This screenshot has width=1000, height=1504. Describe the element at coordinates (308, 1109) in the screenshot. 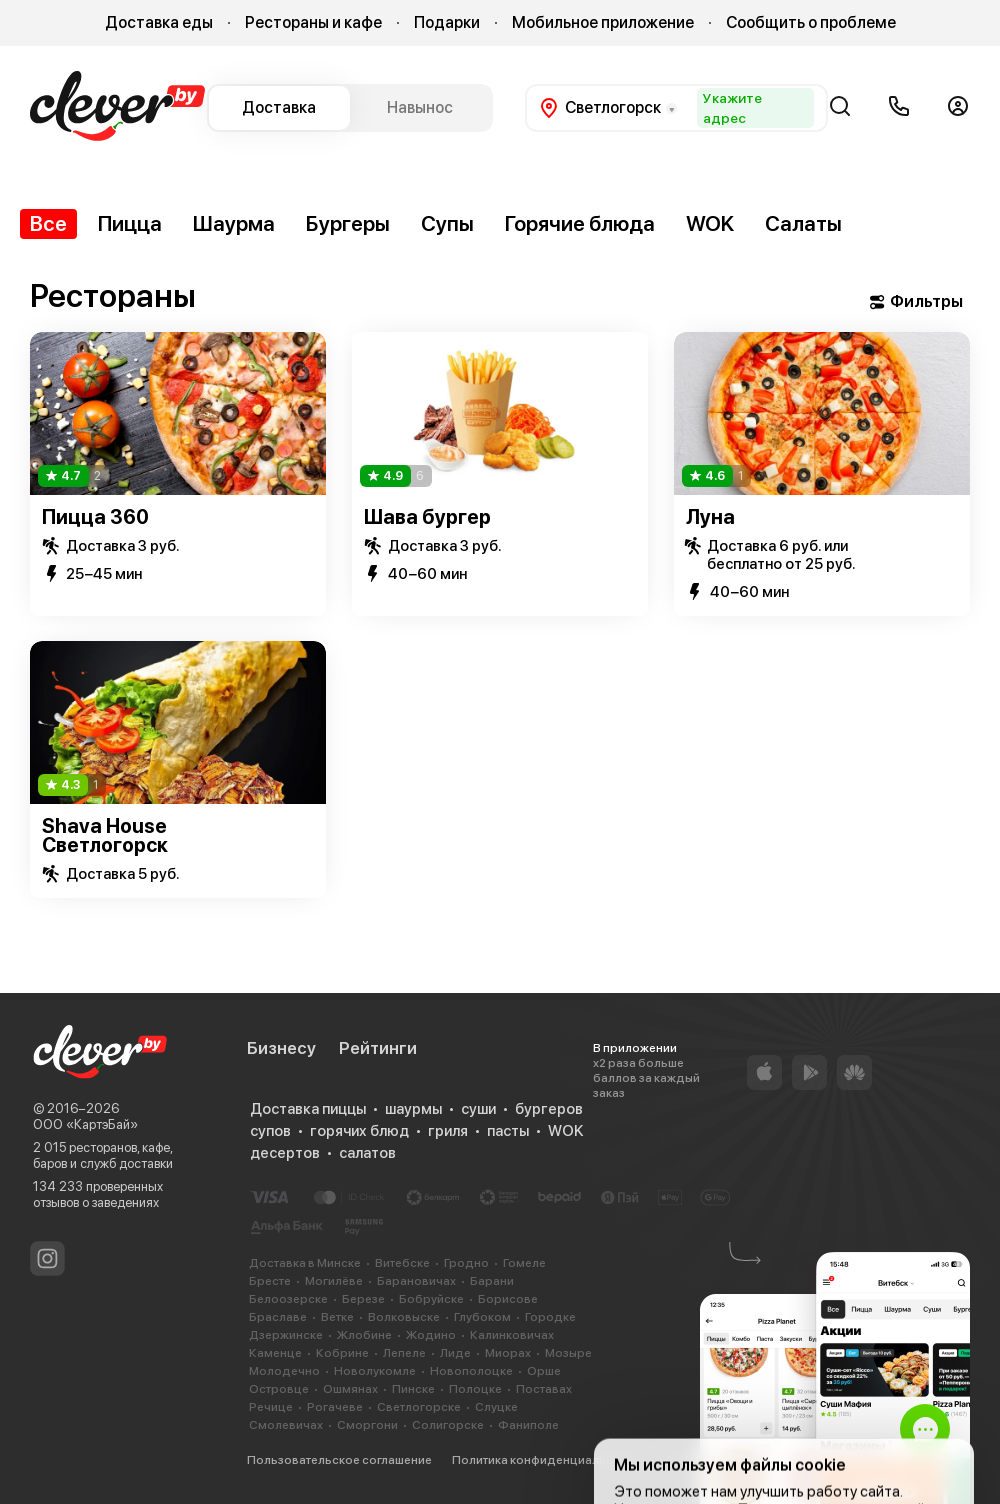

I see `Доставка пиццы` at that location.